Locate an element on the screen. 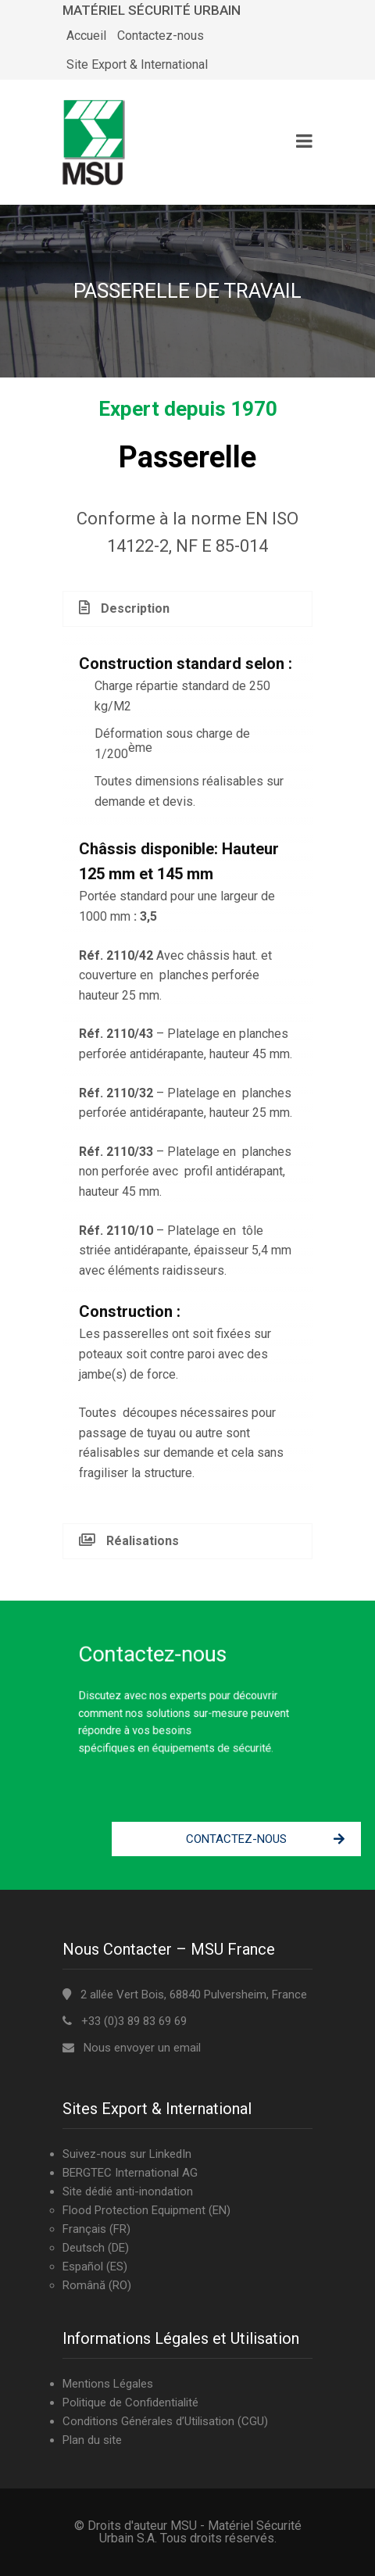  Mentions Légales is located at coordinates (107, 2384).